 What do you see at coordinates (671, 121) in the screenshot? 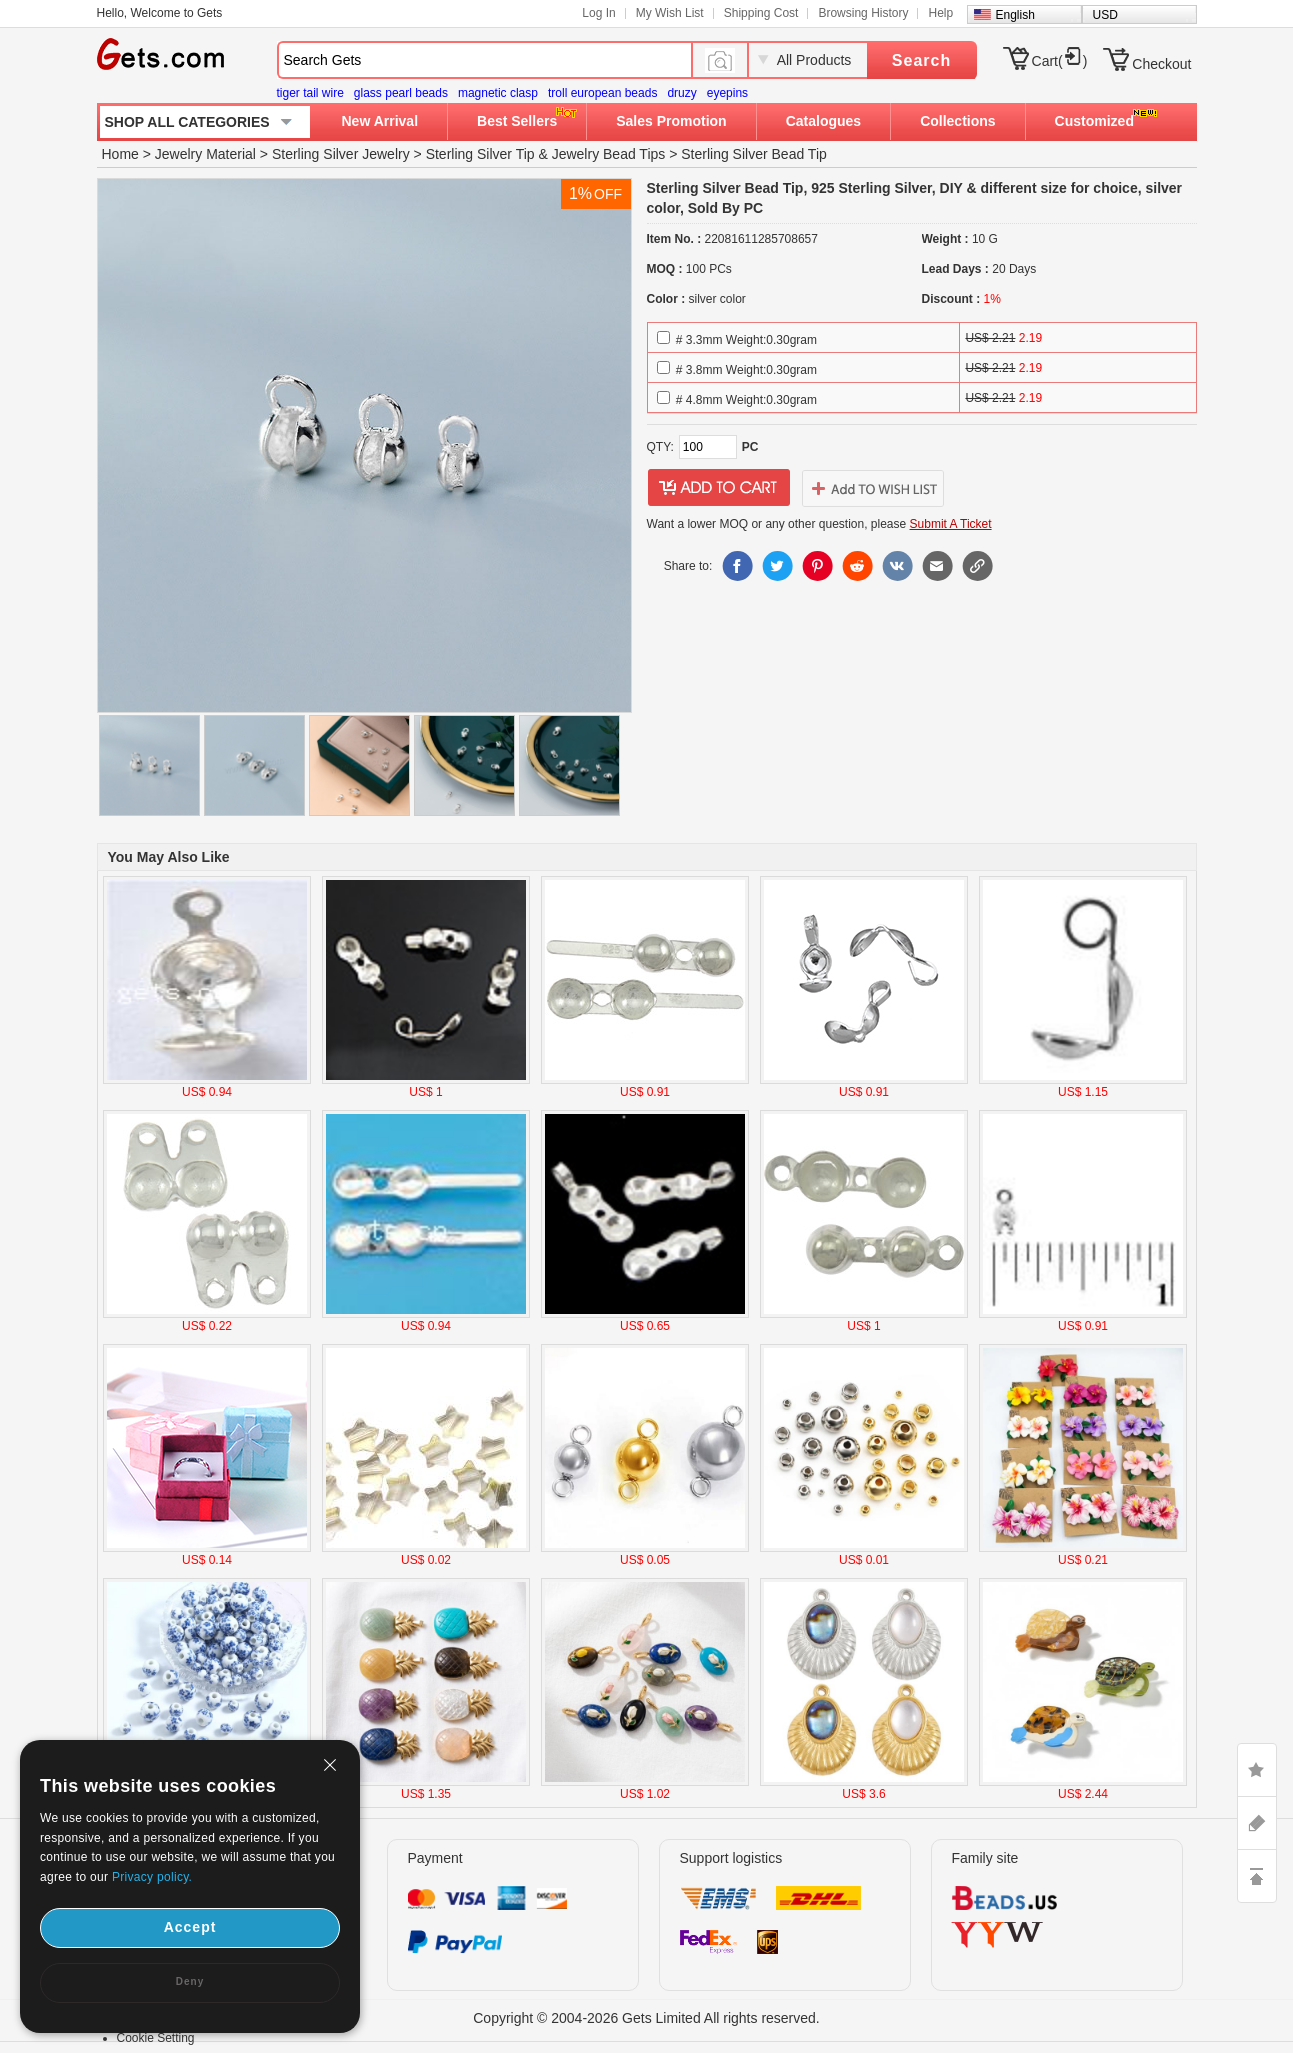
I see `Sales Promotion` at bounding box center [671, 121].